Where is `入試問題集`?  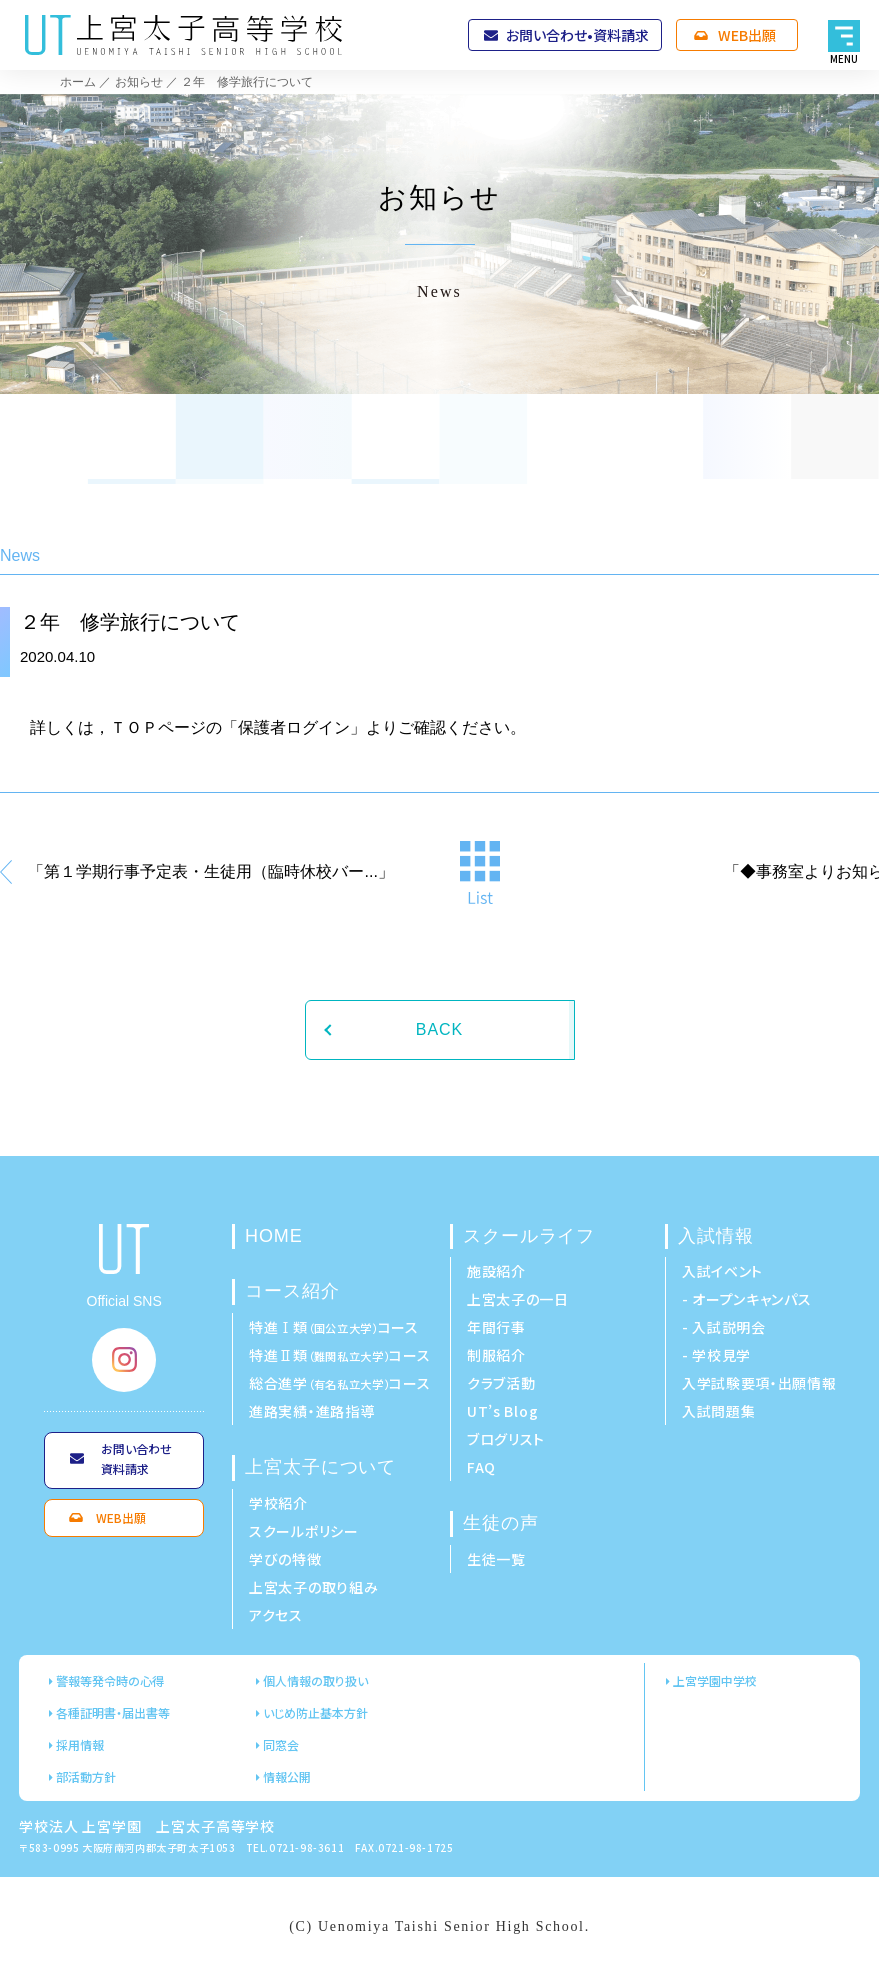
入試問題集 is located at coordinates (719, 1411).